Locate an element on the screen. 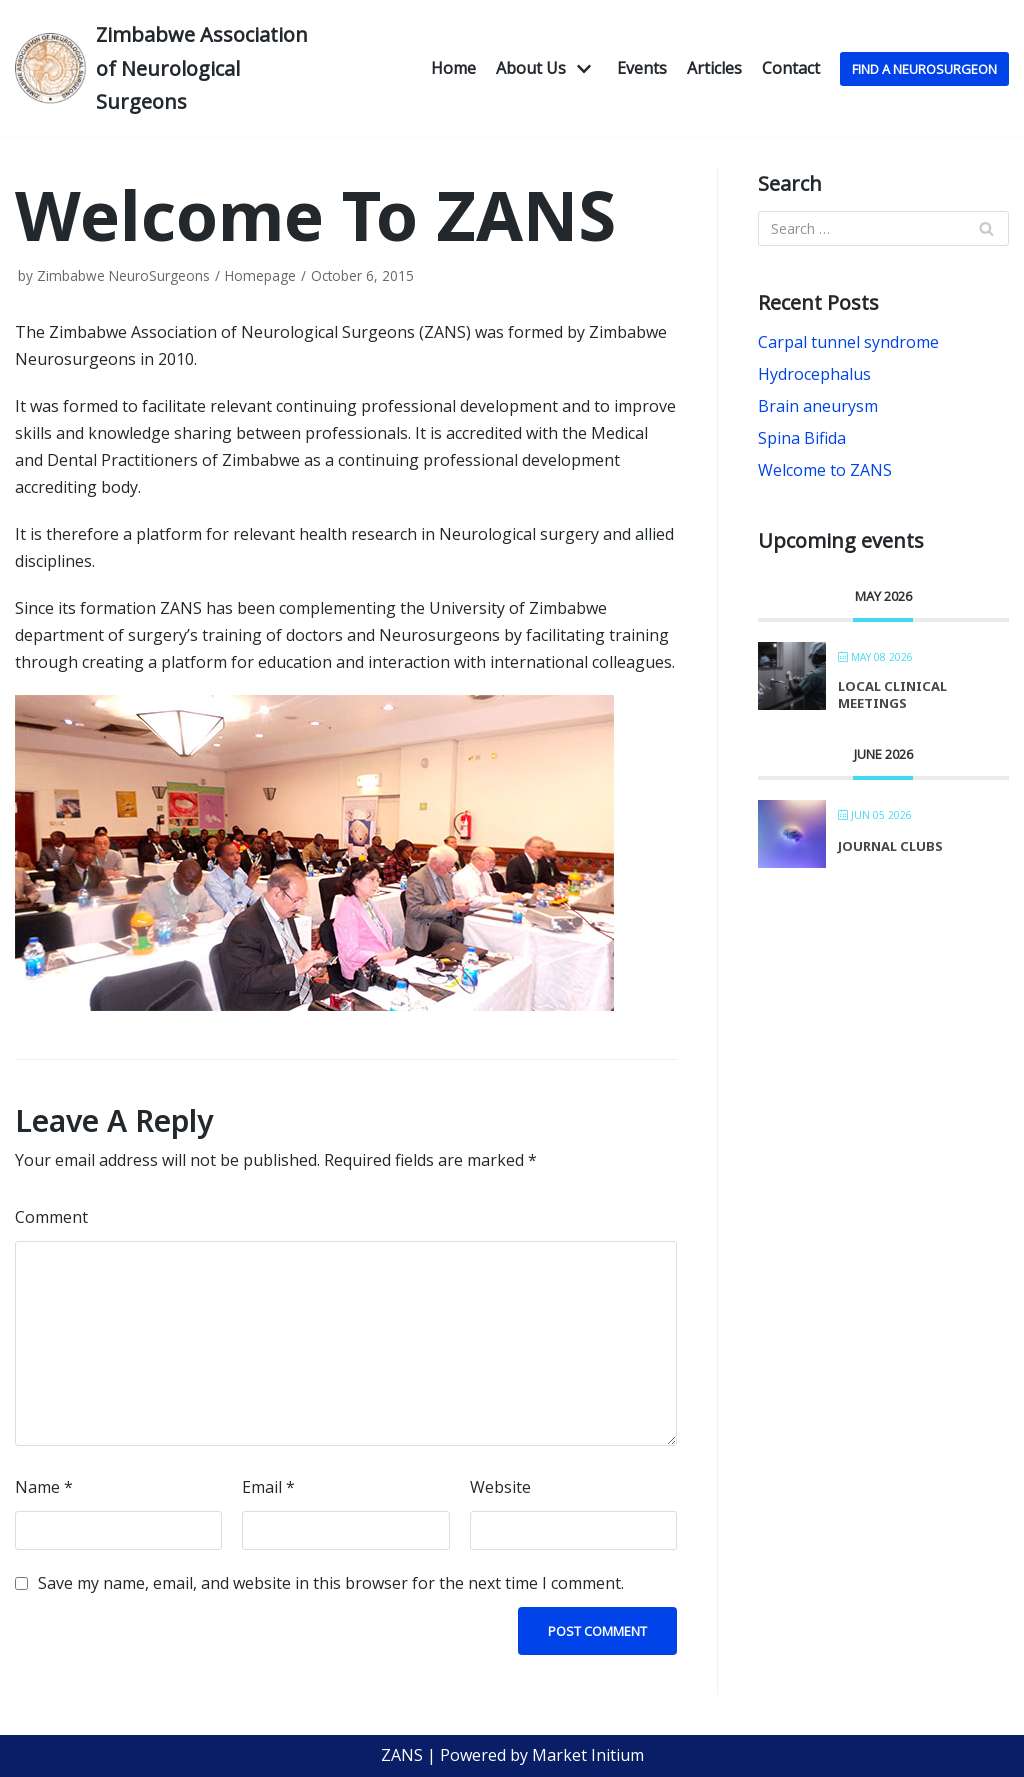  Articles is located at coordinates (714, 68).